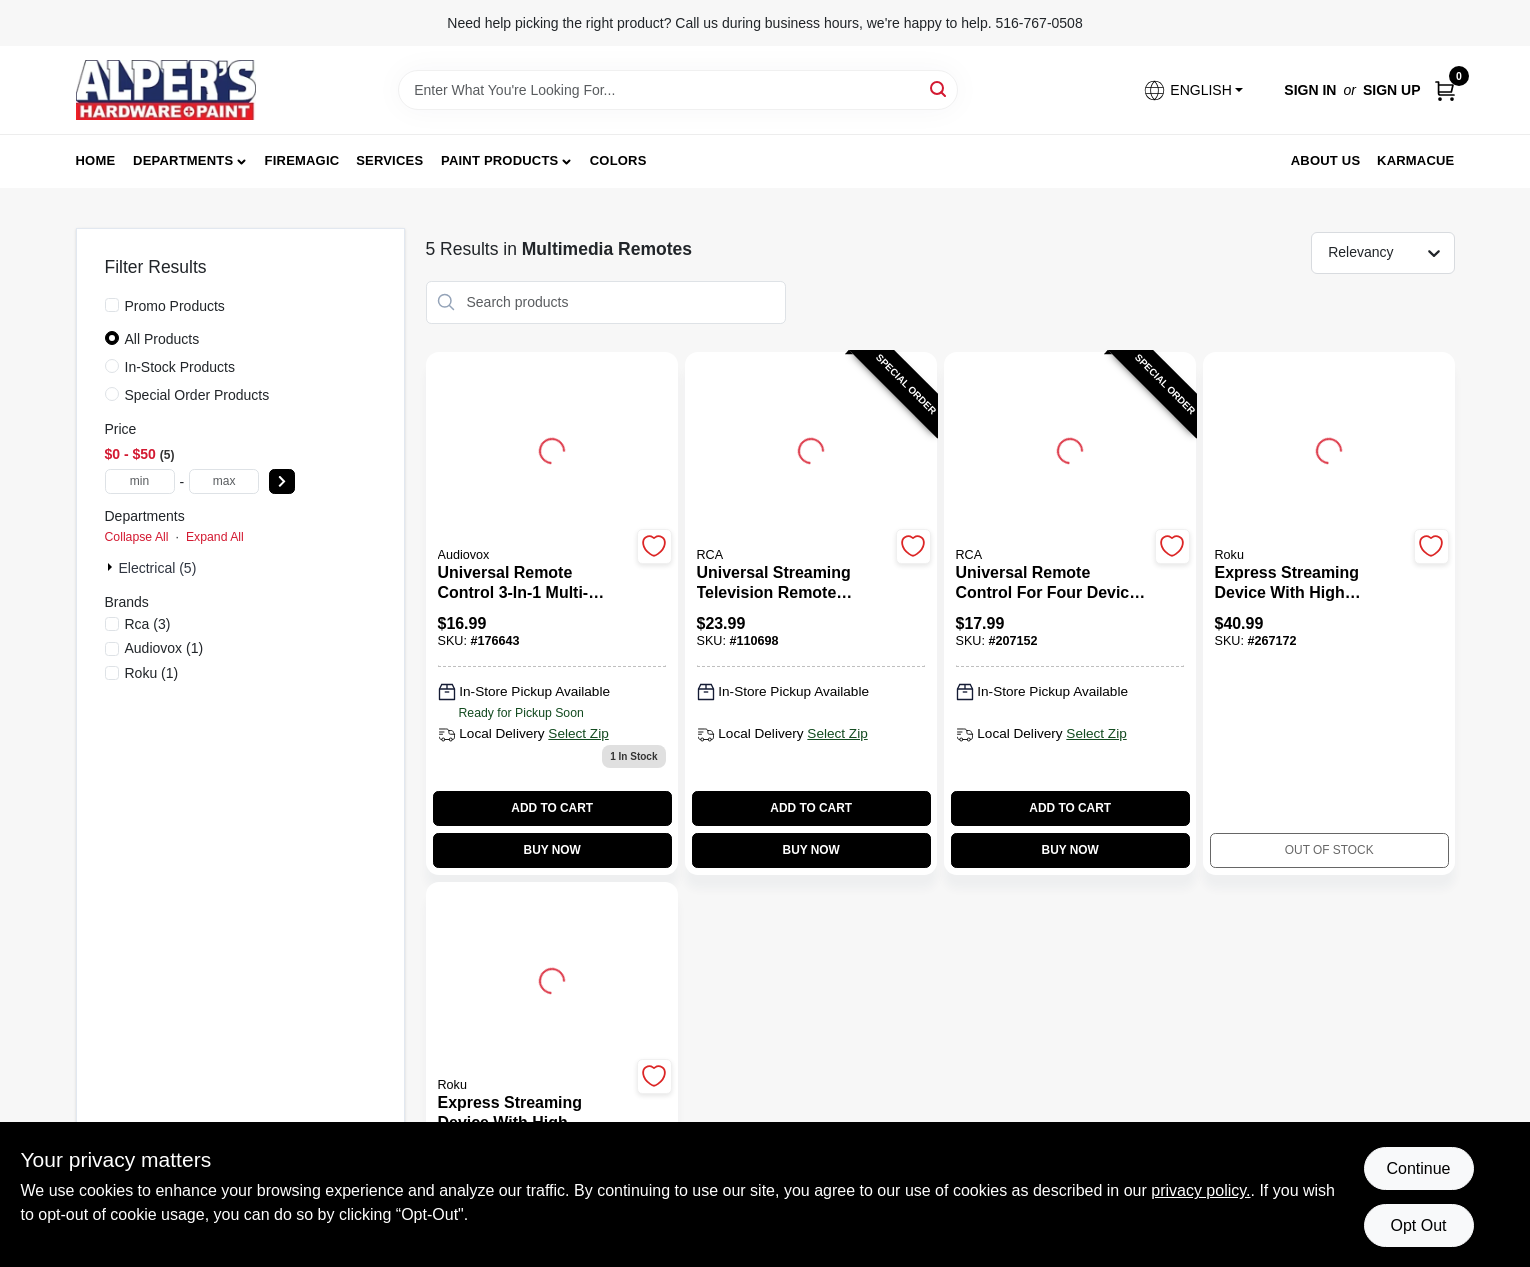 The image size is (1530, 1267). Describe the element at coordinates (1418, 1168) in the screenshot. I see `Continue` at that location.